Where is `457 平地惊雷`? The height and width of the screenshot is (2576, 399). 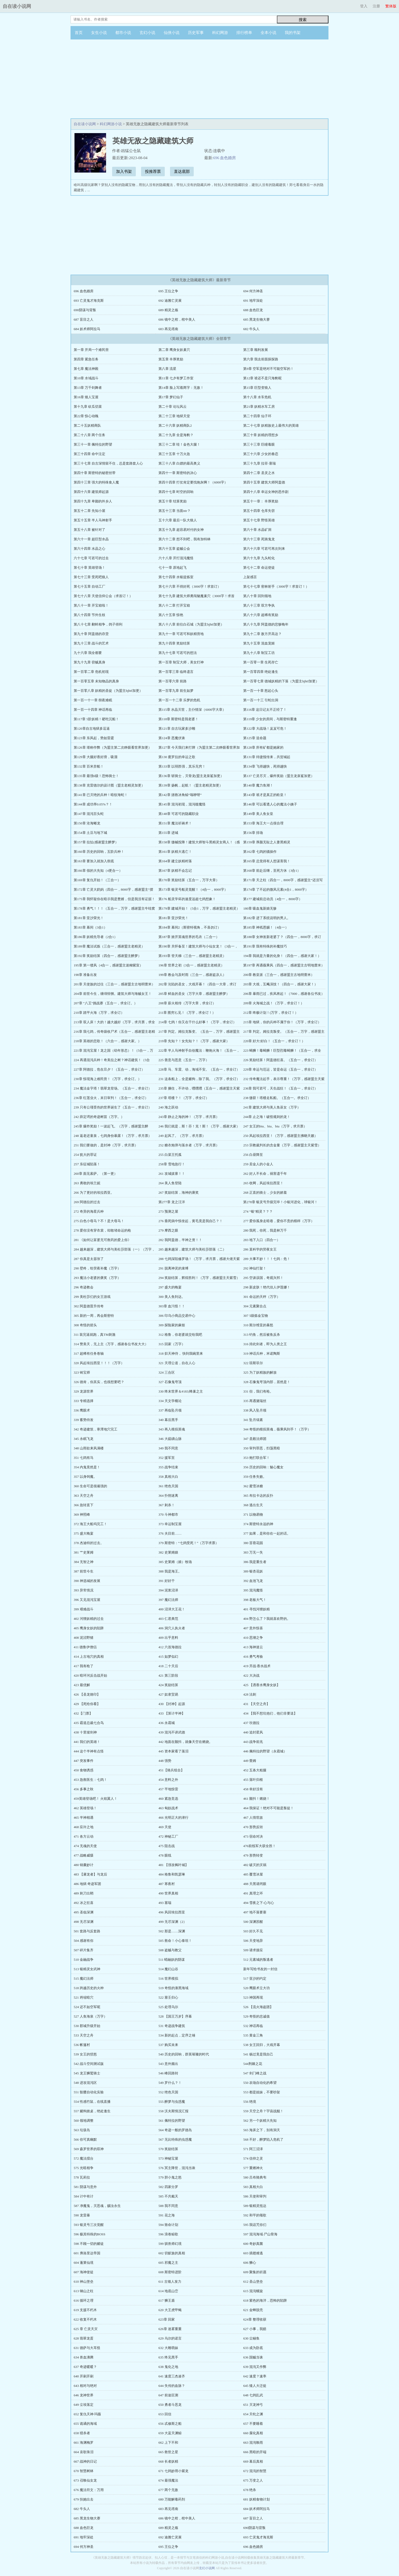 457 平地惊雷 is located at coordinates (168, 1789).